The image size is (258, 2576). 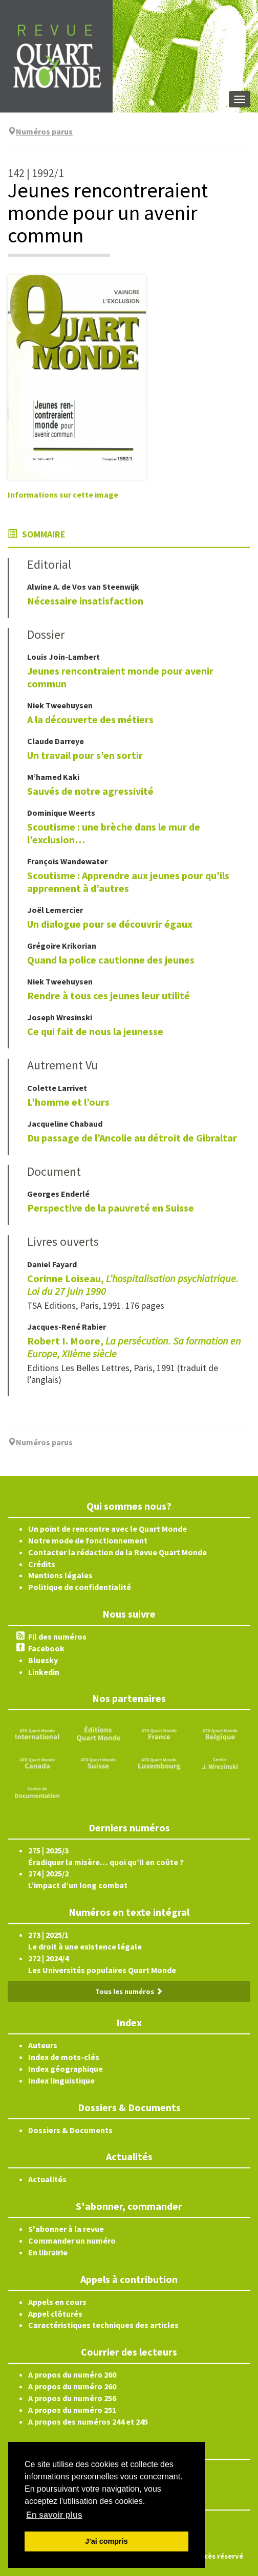 I want to click on A propos du numéro 256, so click(x=72, y=2398).